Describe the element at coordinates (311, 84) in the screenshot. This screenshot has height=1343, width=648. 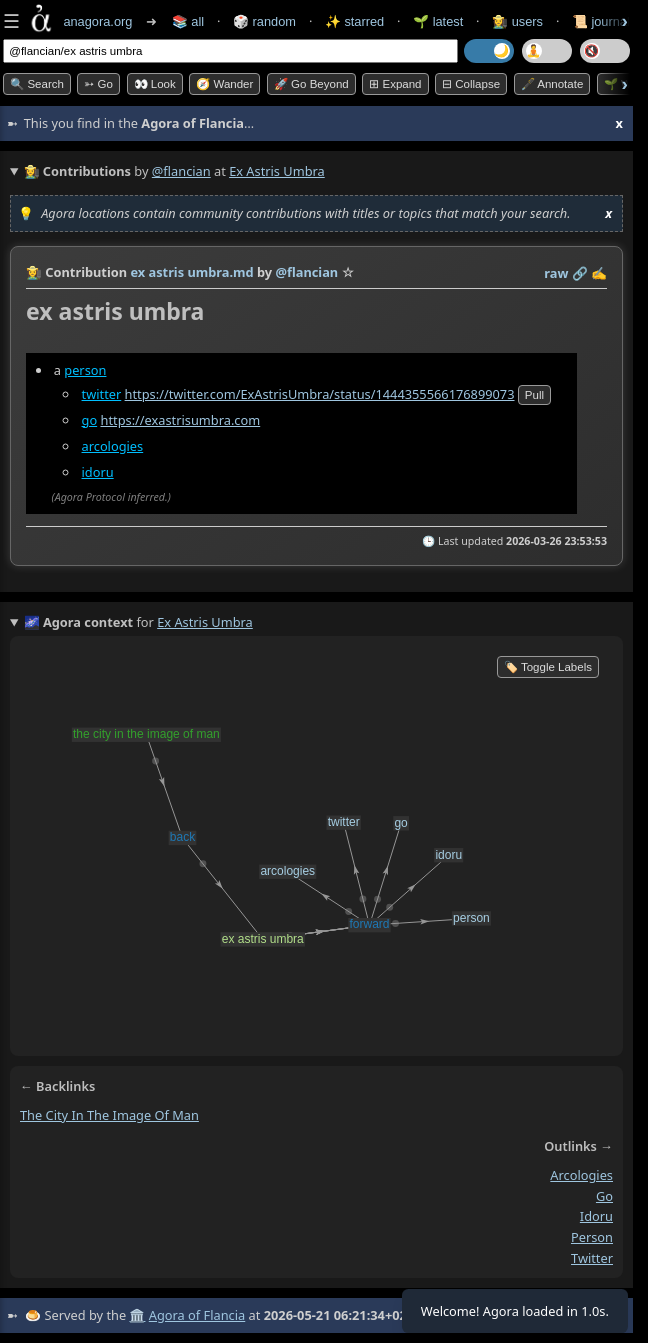
I see `🚀 Go Beyond` at that location.